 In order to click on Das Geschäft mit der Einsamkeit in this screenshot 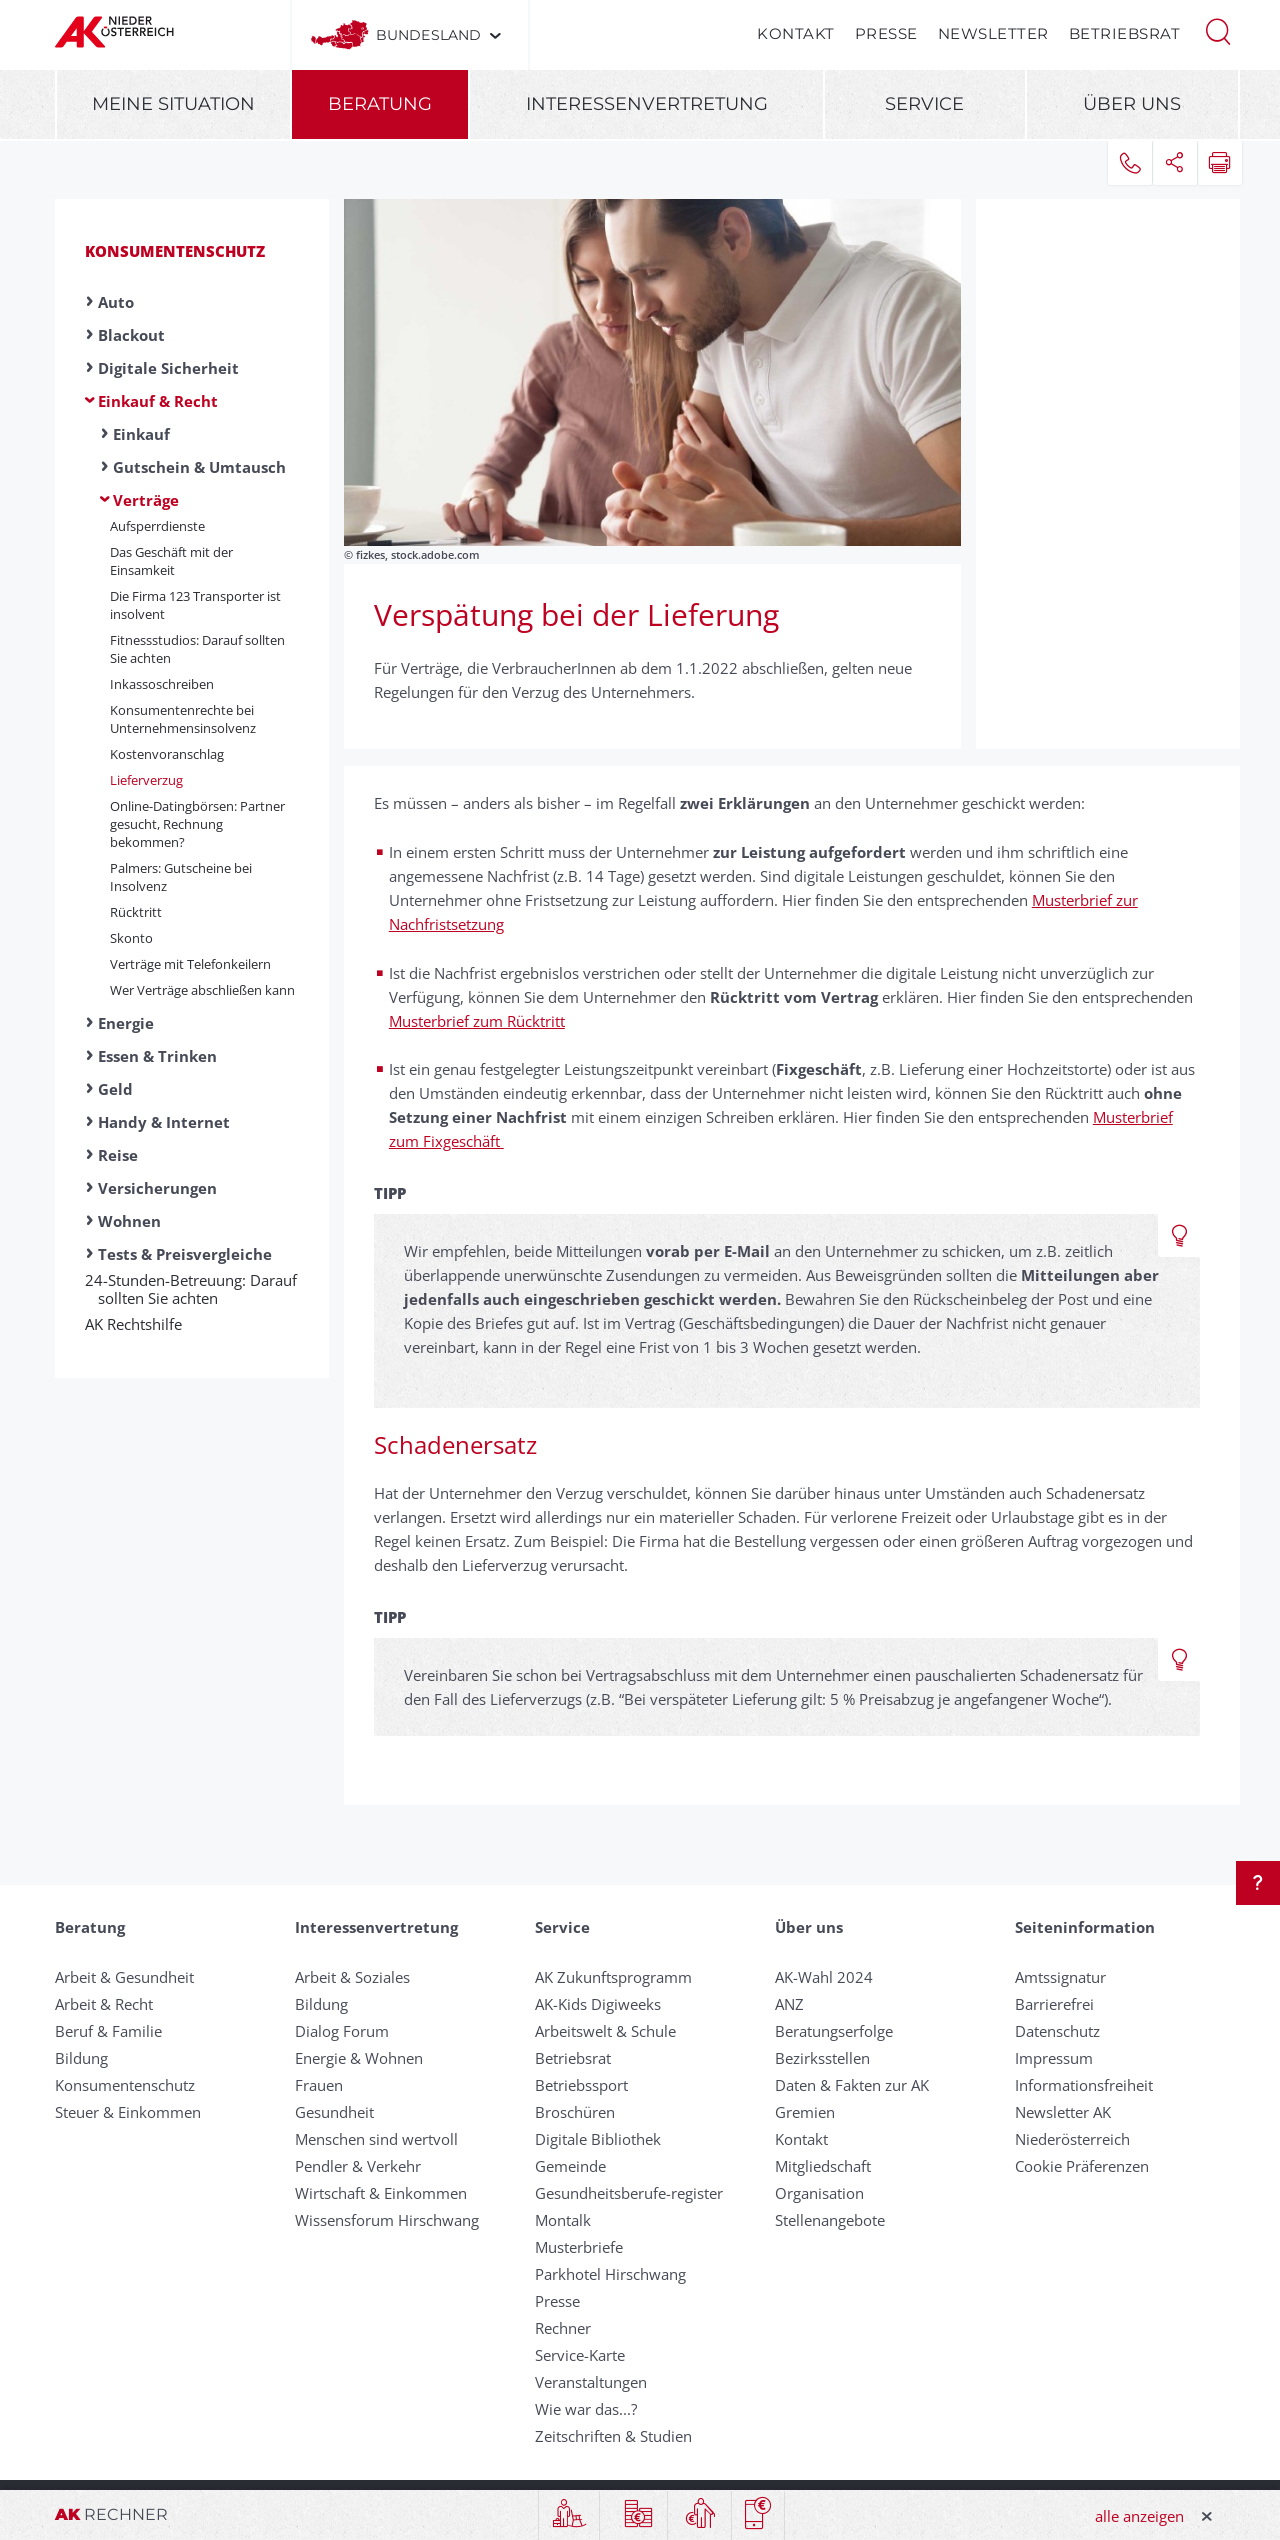, I will do `click(171, 561)`.